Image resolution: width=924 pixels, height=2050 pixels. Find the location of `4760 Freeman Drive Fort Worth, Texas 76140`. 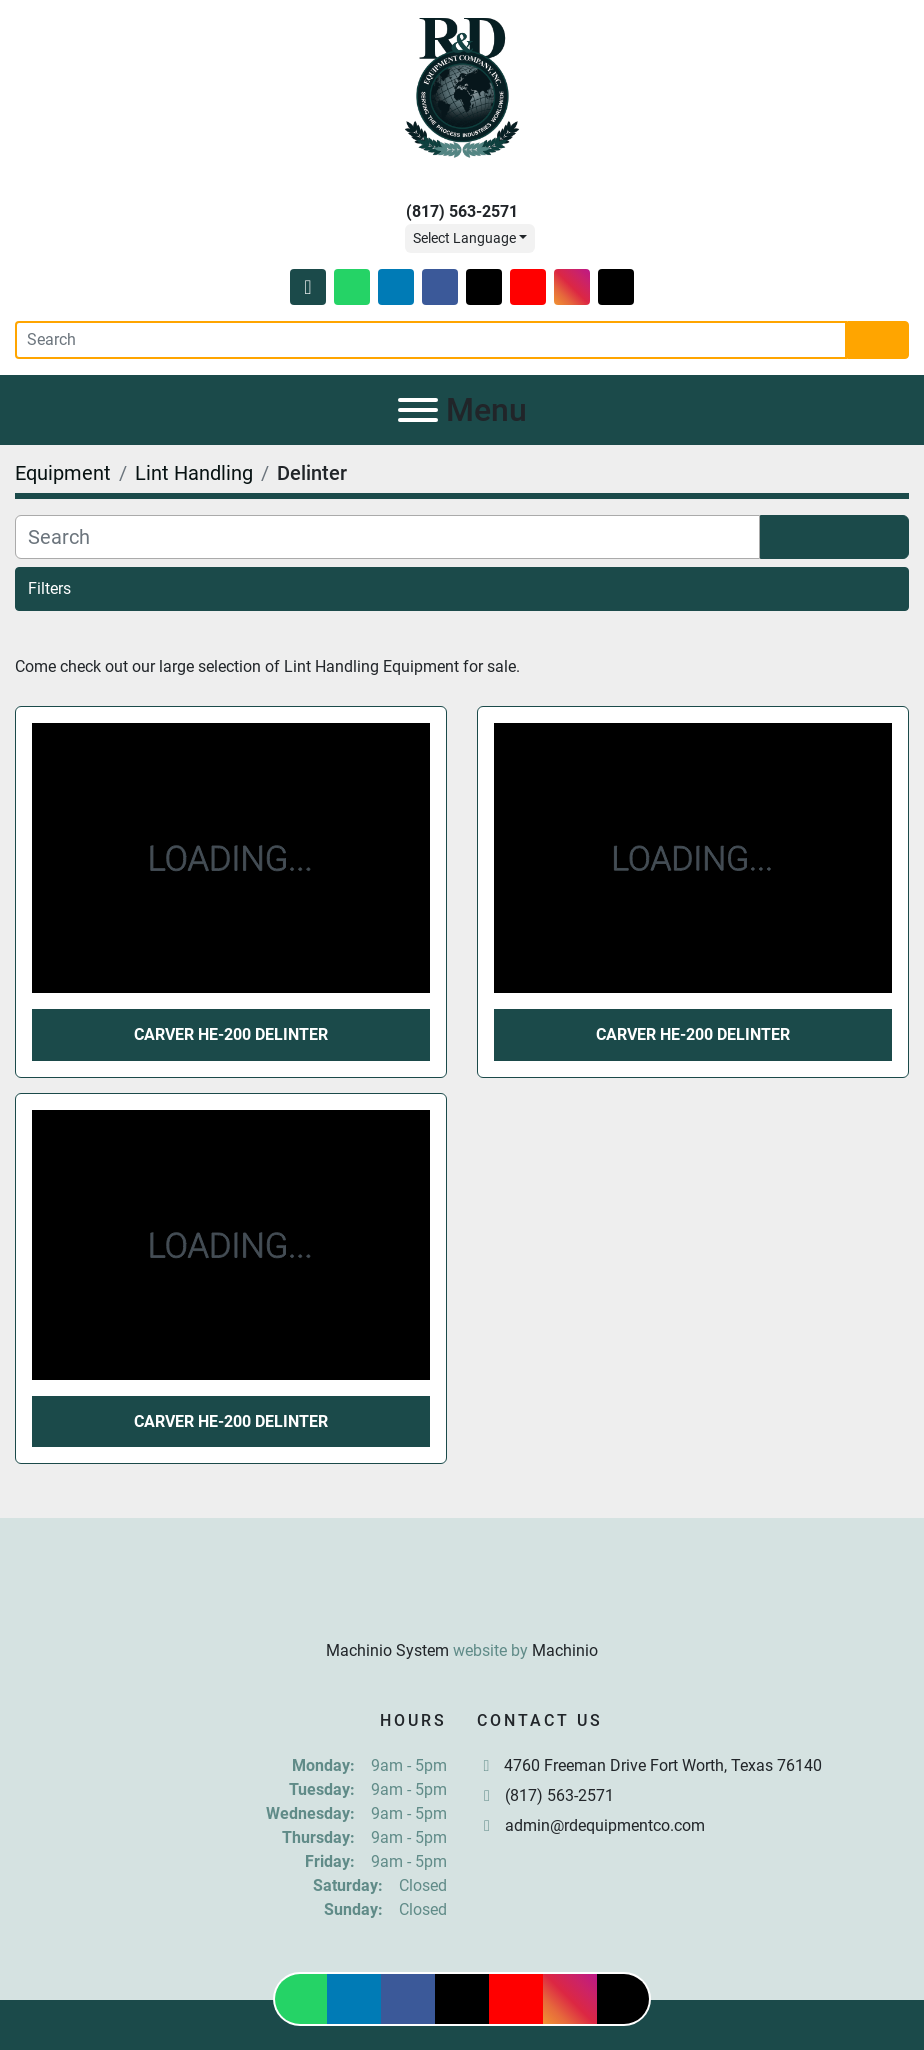

4760 Freeman Drive Fort Worth, Texas 76140 is located at coordinates (663, 1765).